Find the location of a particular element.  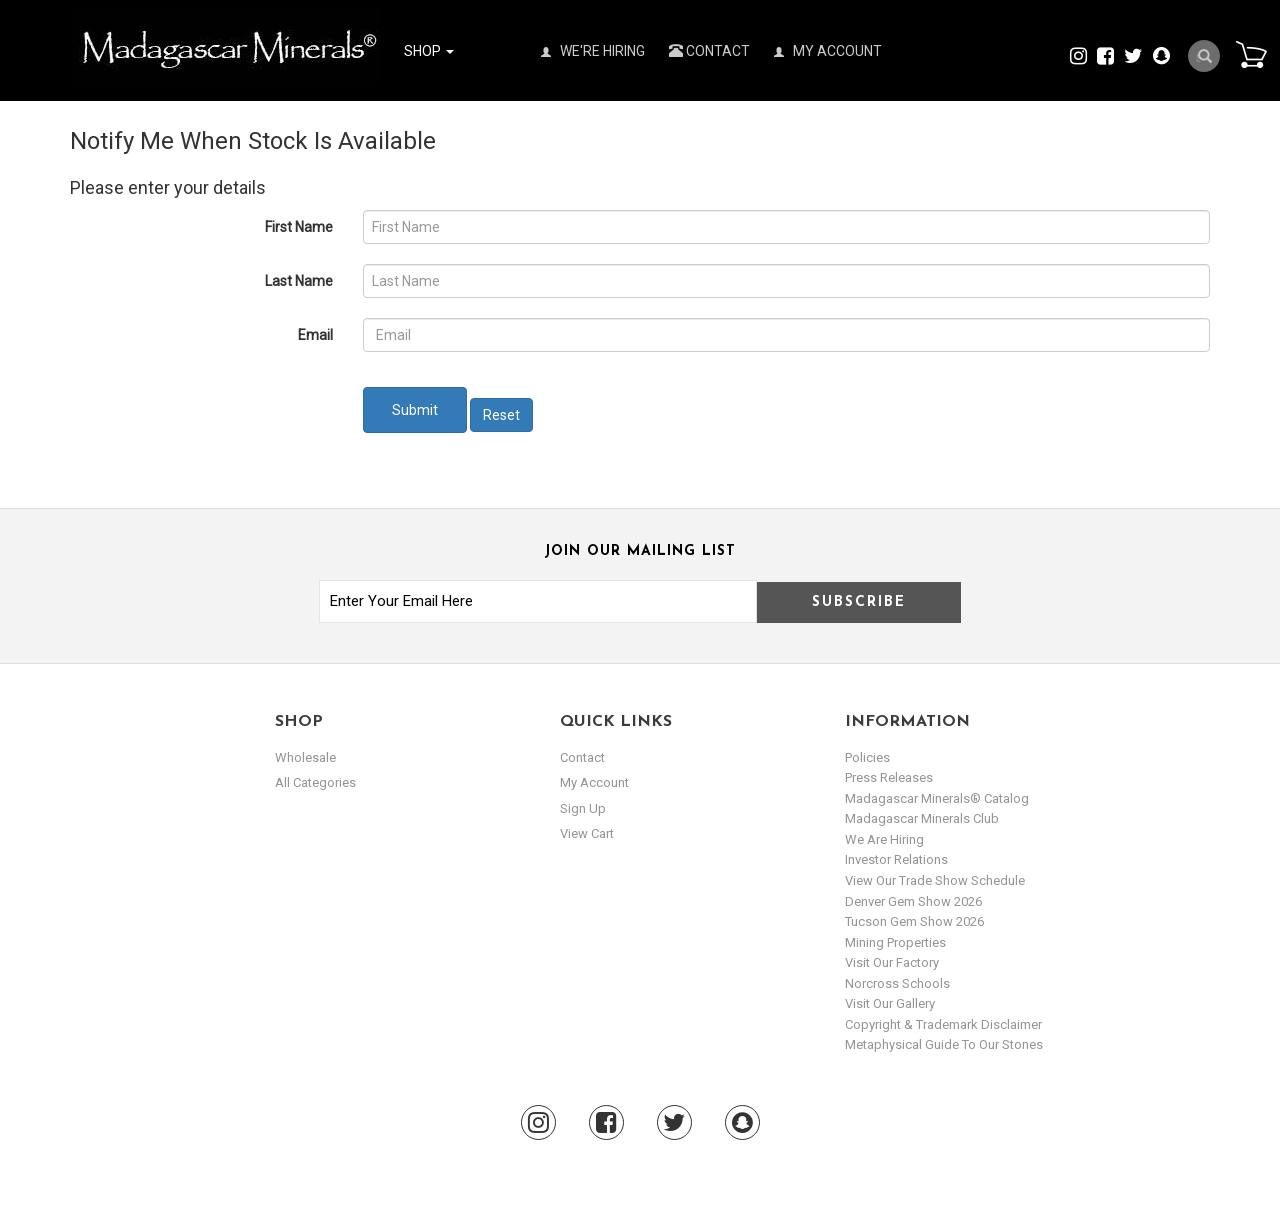

Norcross Schools is located at coordinates (897, 983).